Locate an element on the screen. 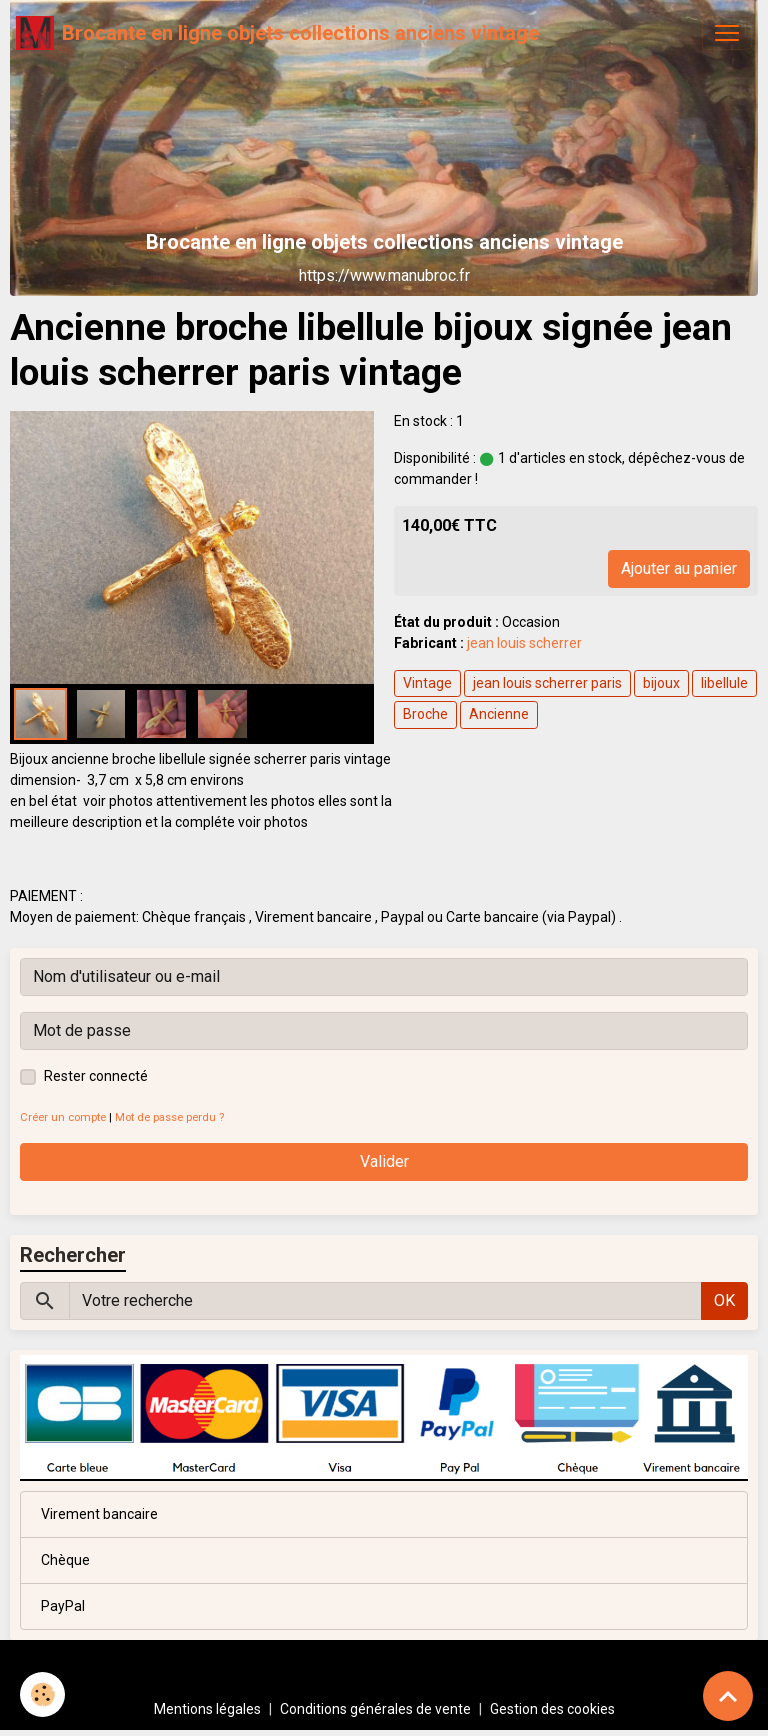 This screenshot has height=1736, width=768. Mentions légales is located at coordinates (207, 1709).